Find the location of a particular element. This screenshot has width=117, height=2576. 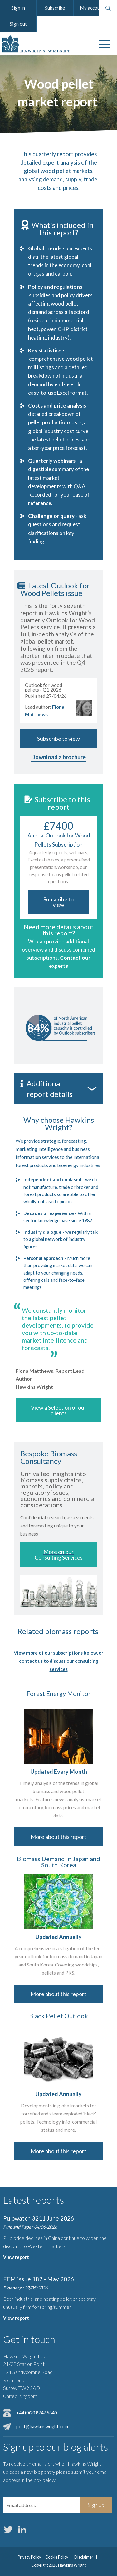

post@hawkinswright.com is located at coordinates (42, 2426).